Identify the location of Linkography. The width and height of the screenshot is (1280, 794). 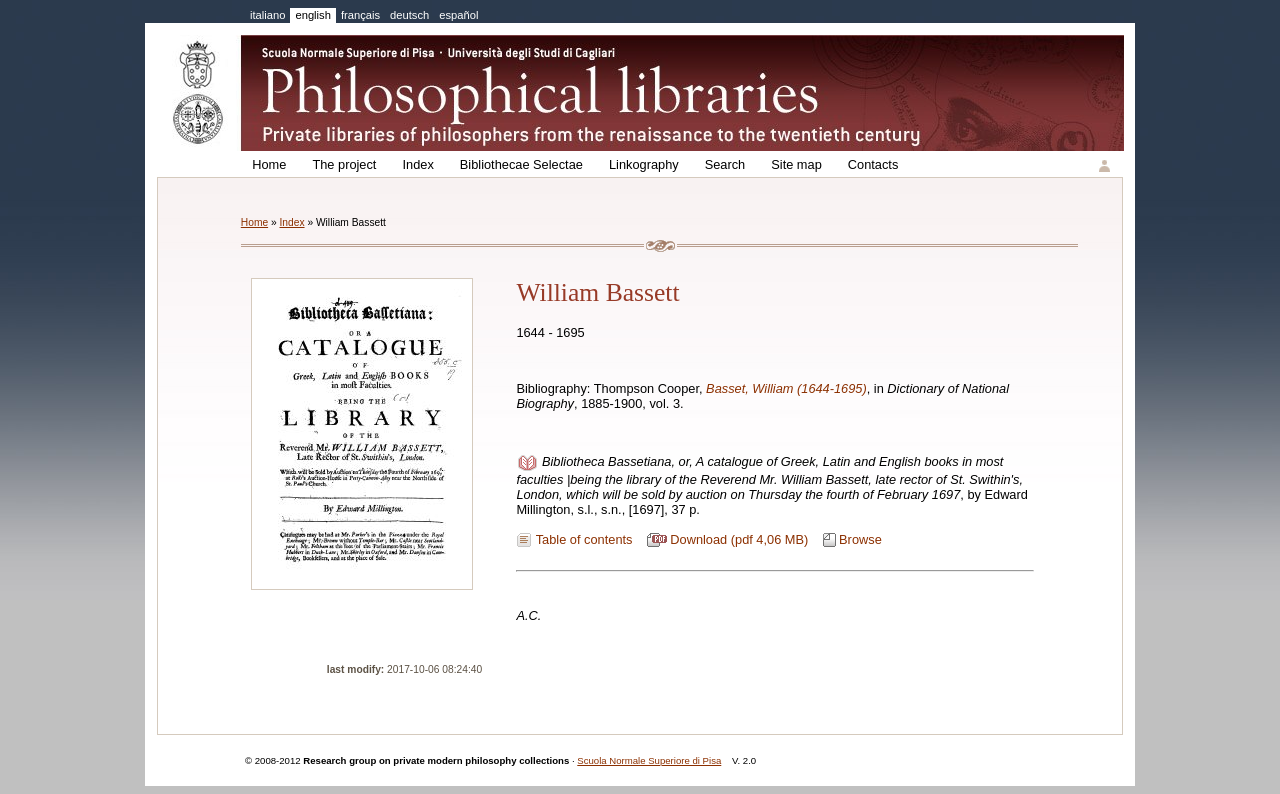
(644, 164).